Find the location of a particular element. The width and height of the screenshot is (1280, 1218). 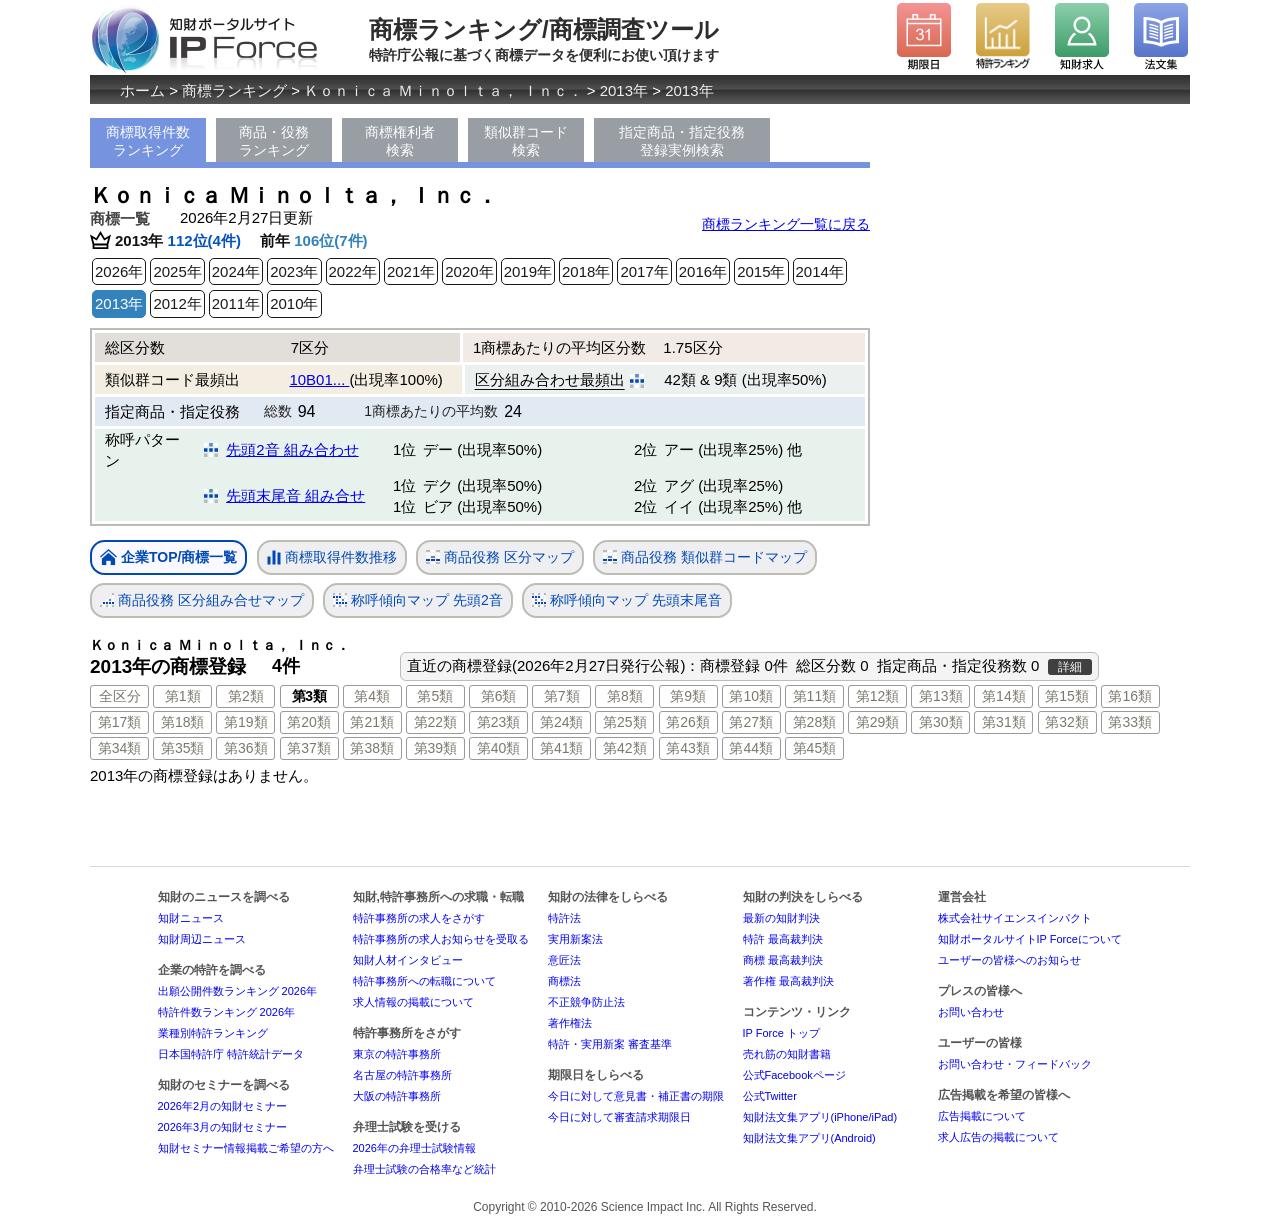

2014年 is located at coordinates (820, 271).